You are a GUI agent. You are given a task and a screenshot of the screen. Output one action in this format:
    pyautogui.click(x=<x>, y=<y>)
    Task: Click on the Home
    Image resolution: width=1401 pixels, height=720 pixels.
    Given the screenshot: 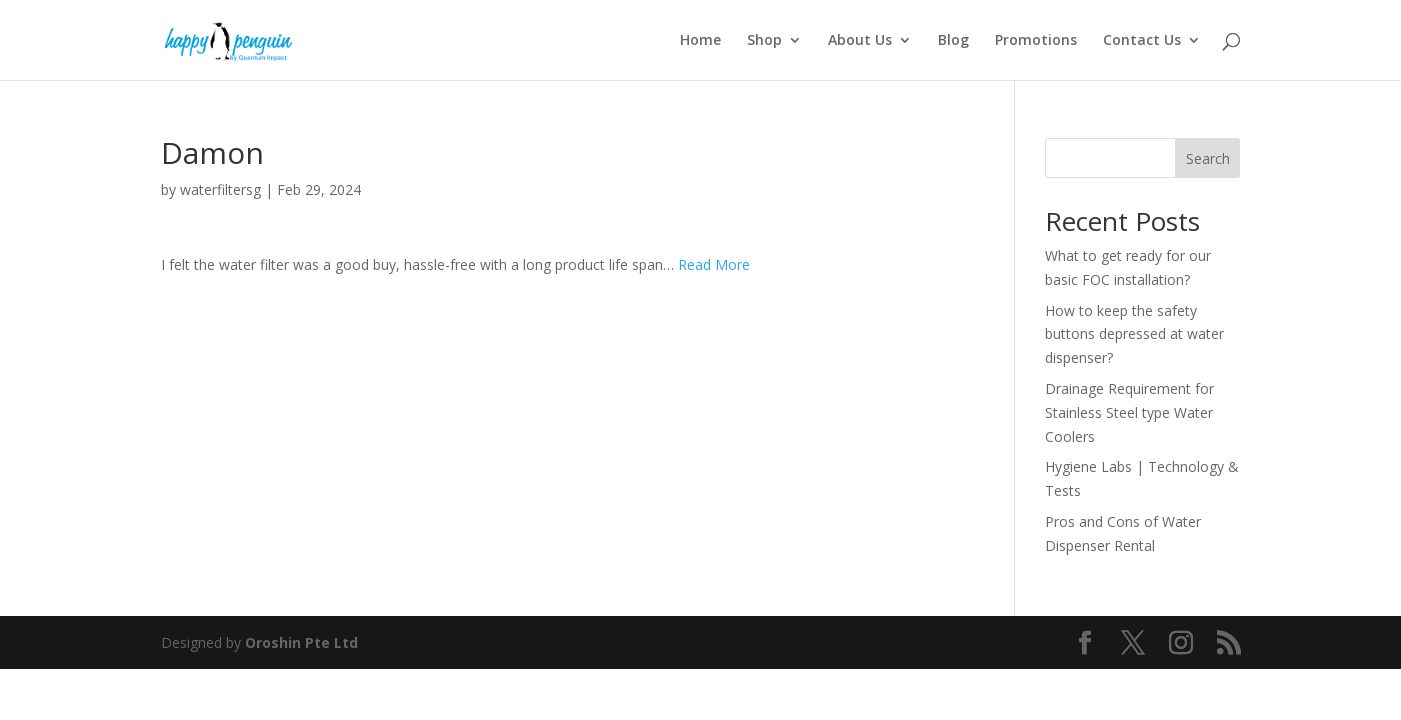 What is the action you would take?
    pyautogui.click(x=700, y=41)
    